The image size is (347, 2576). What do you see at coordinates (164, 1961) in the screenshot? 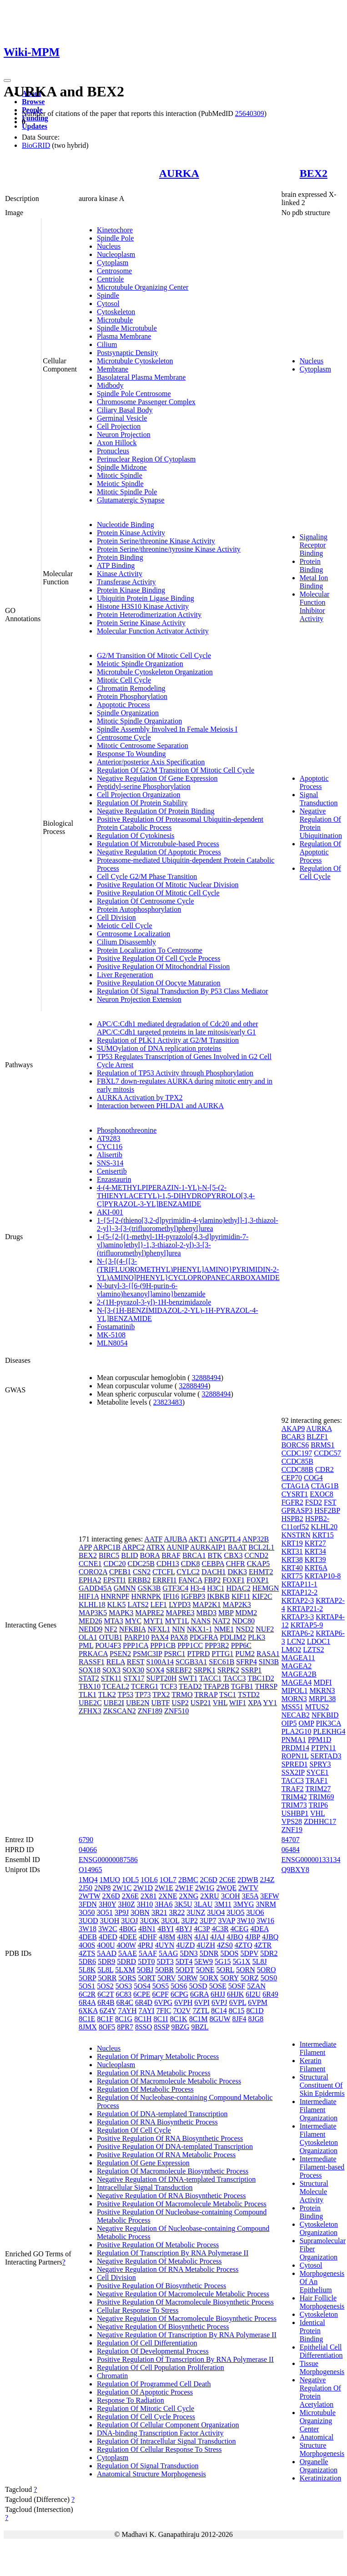
I see `5DT3` at bounding box center [164, 1961].